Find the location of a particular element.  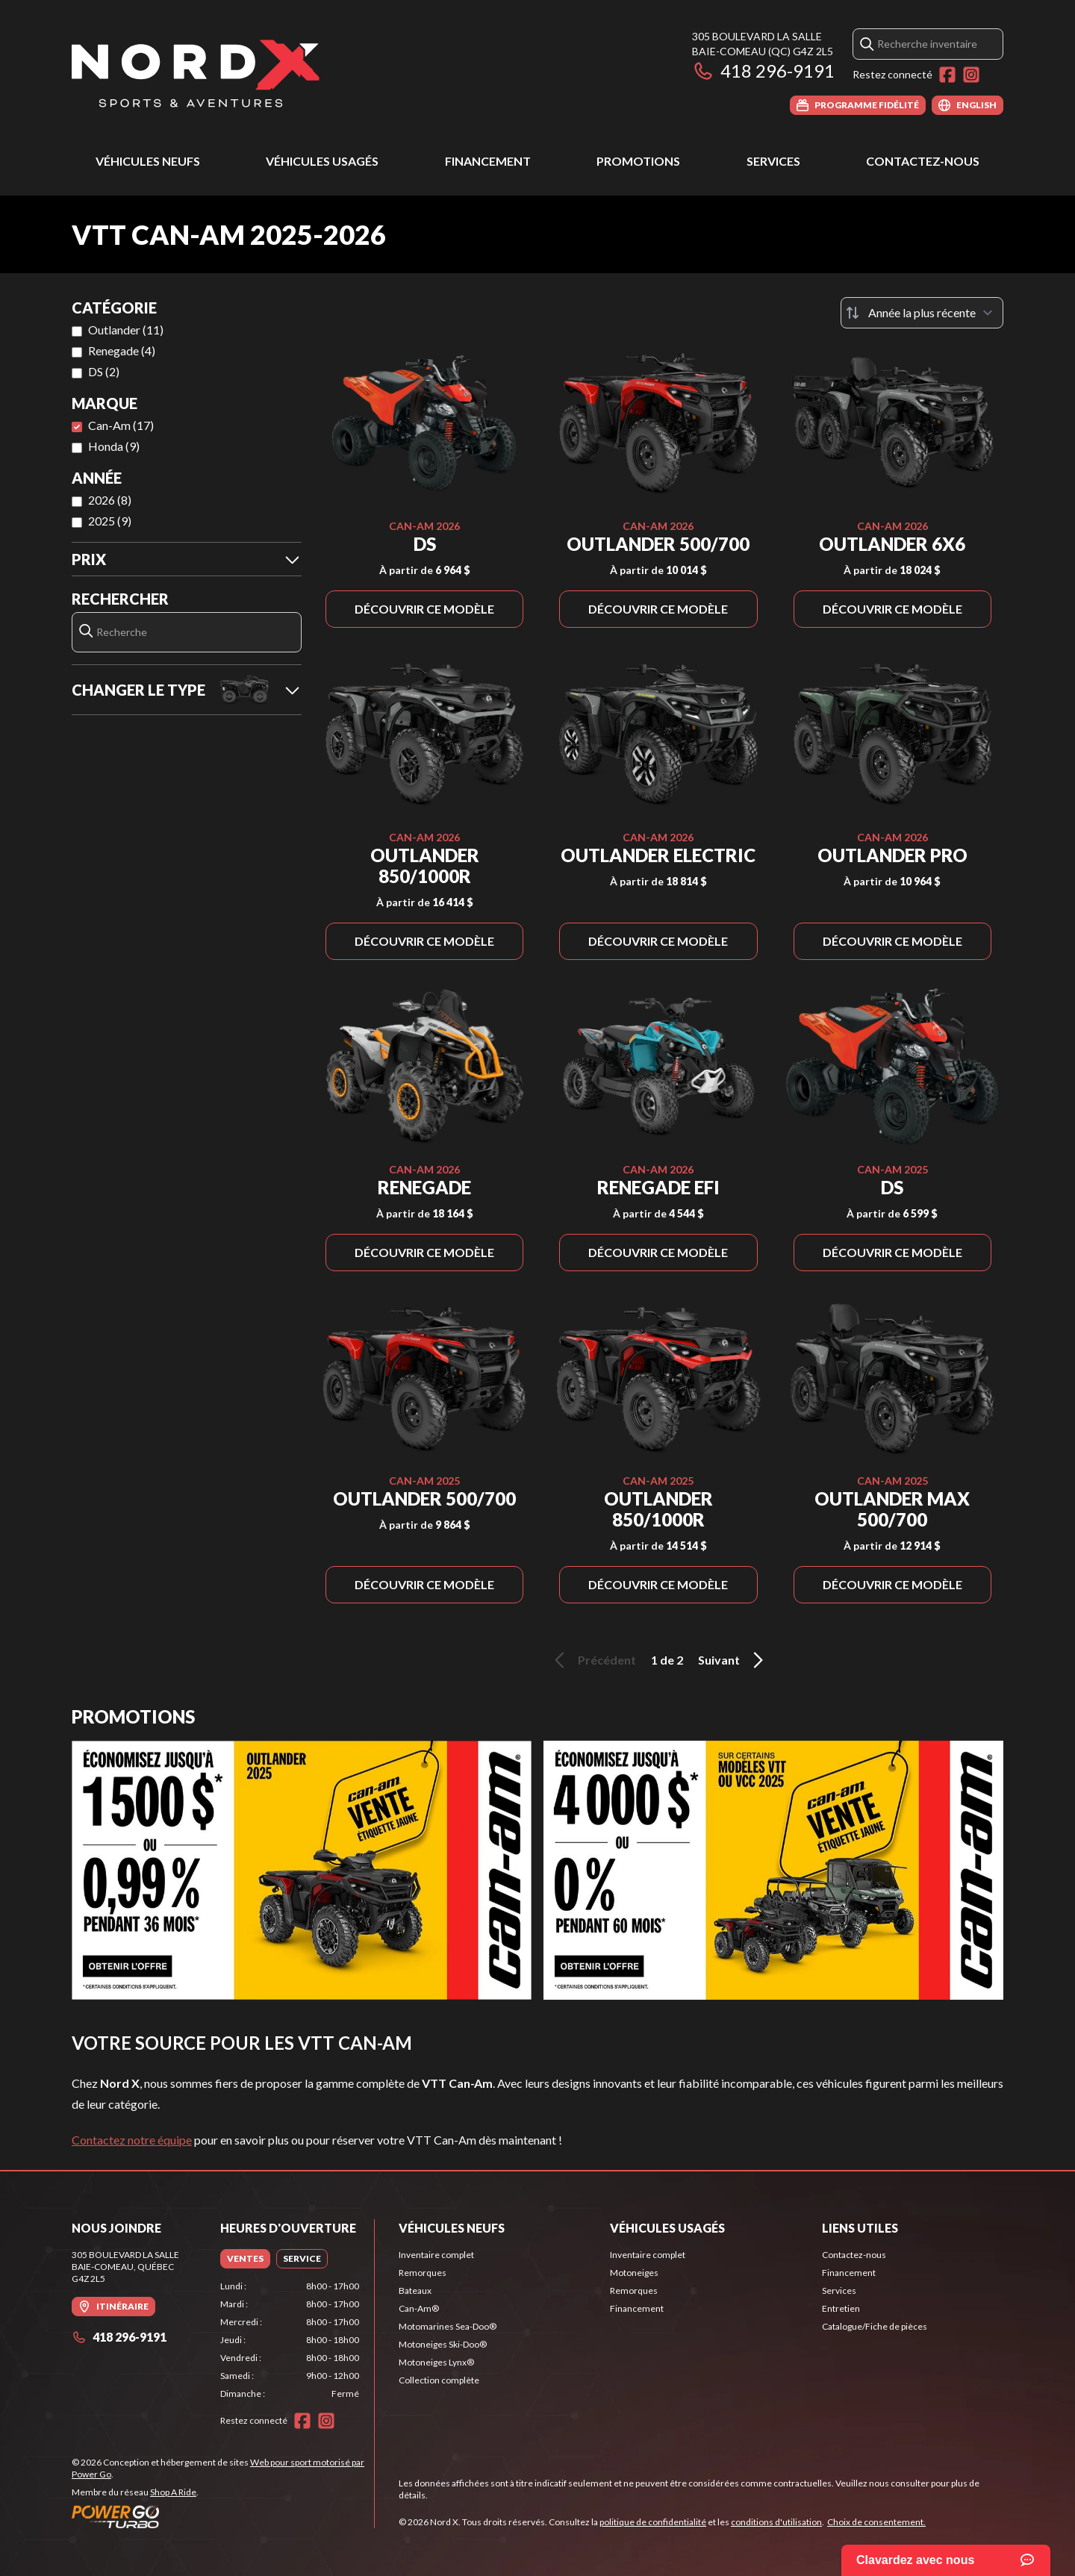

Financement is located at coordinates (488, 161).